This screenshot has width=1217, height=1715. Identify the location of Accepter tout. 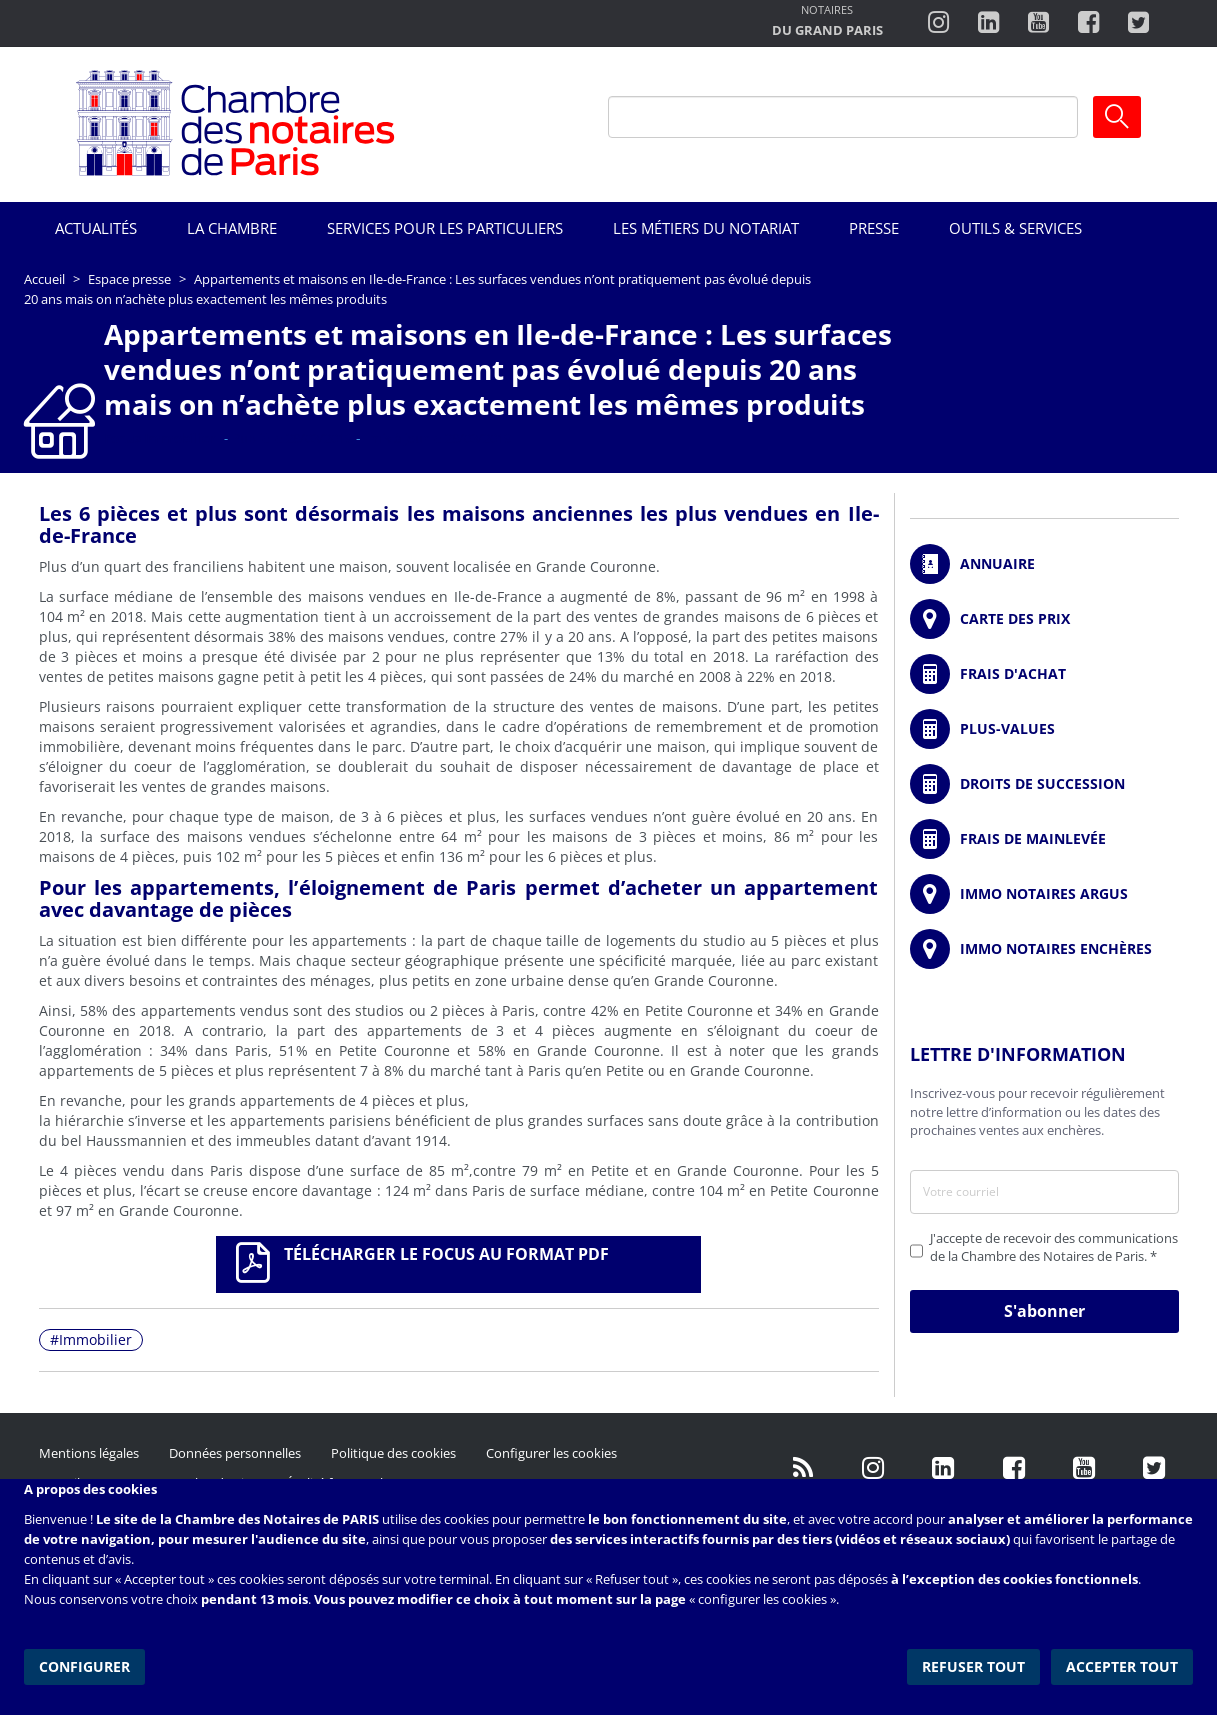
(1123, 1664).